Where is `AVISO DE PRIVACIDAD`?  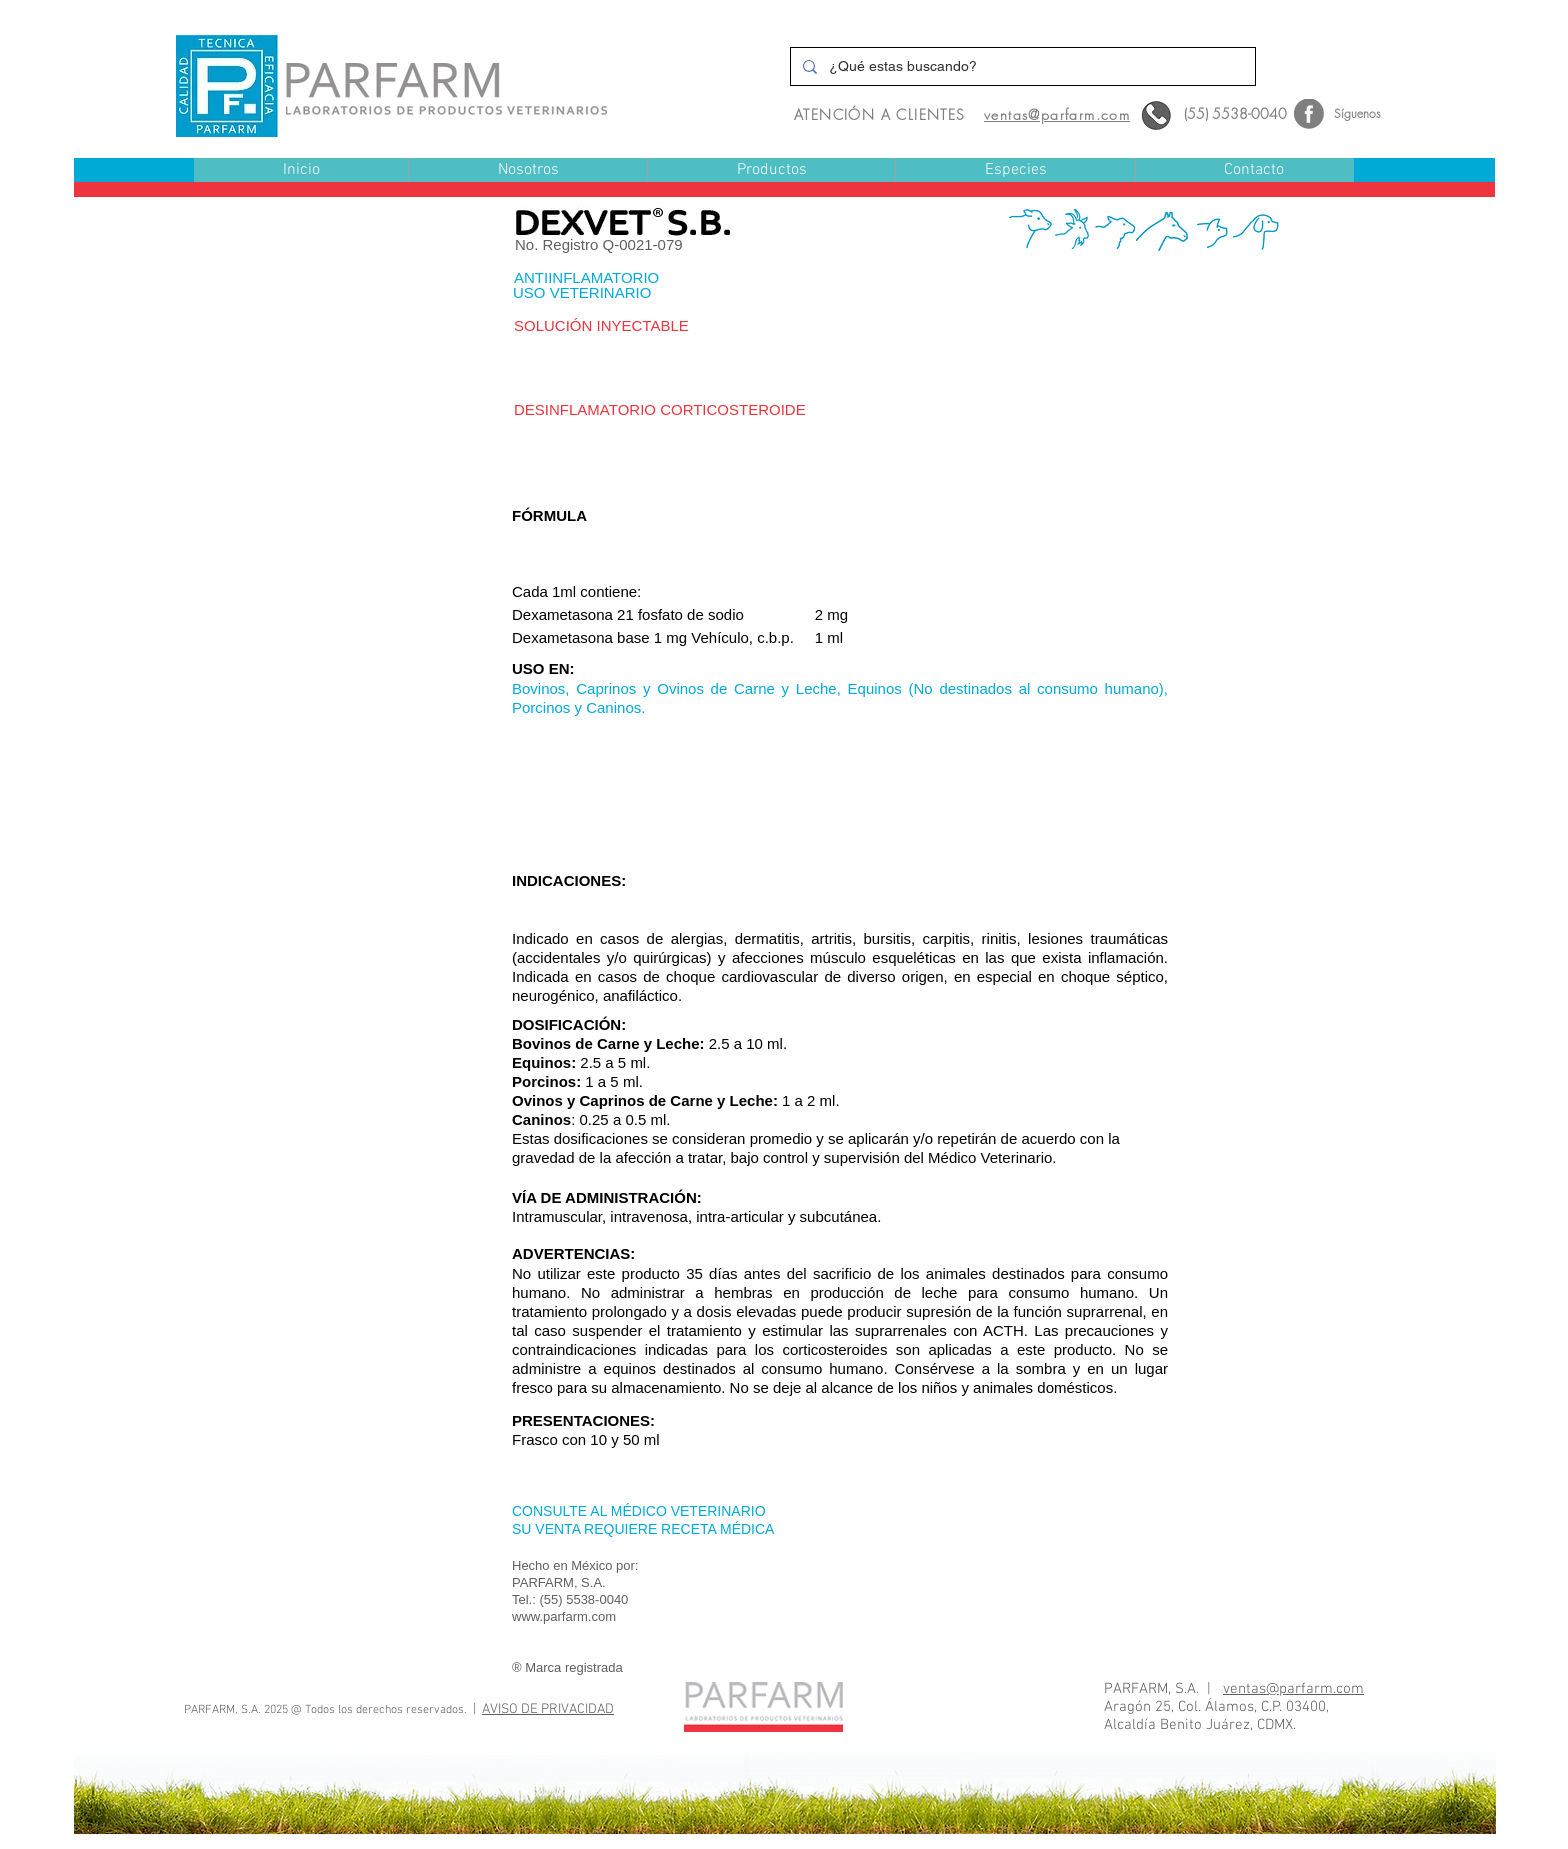
AVISO DE PRIVACIDAD is located at coordinates (548, 1709).